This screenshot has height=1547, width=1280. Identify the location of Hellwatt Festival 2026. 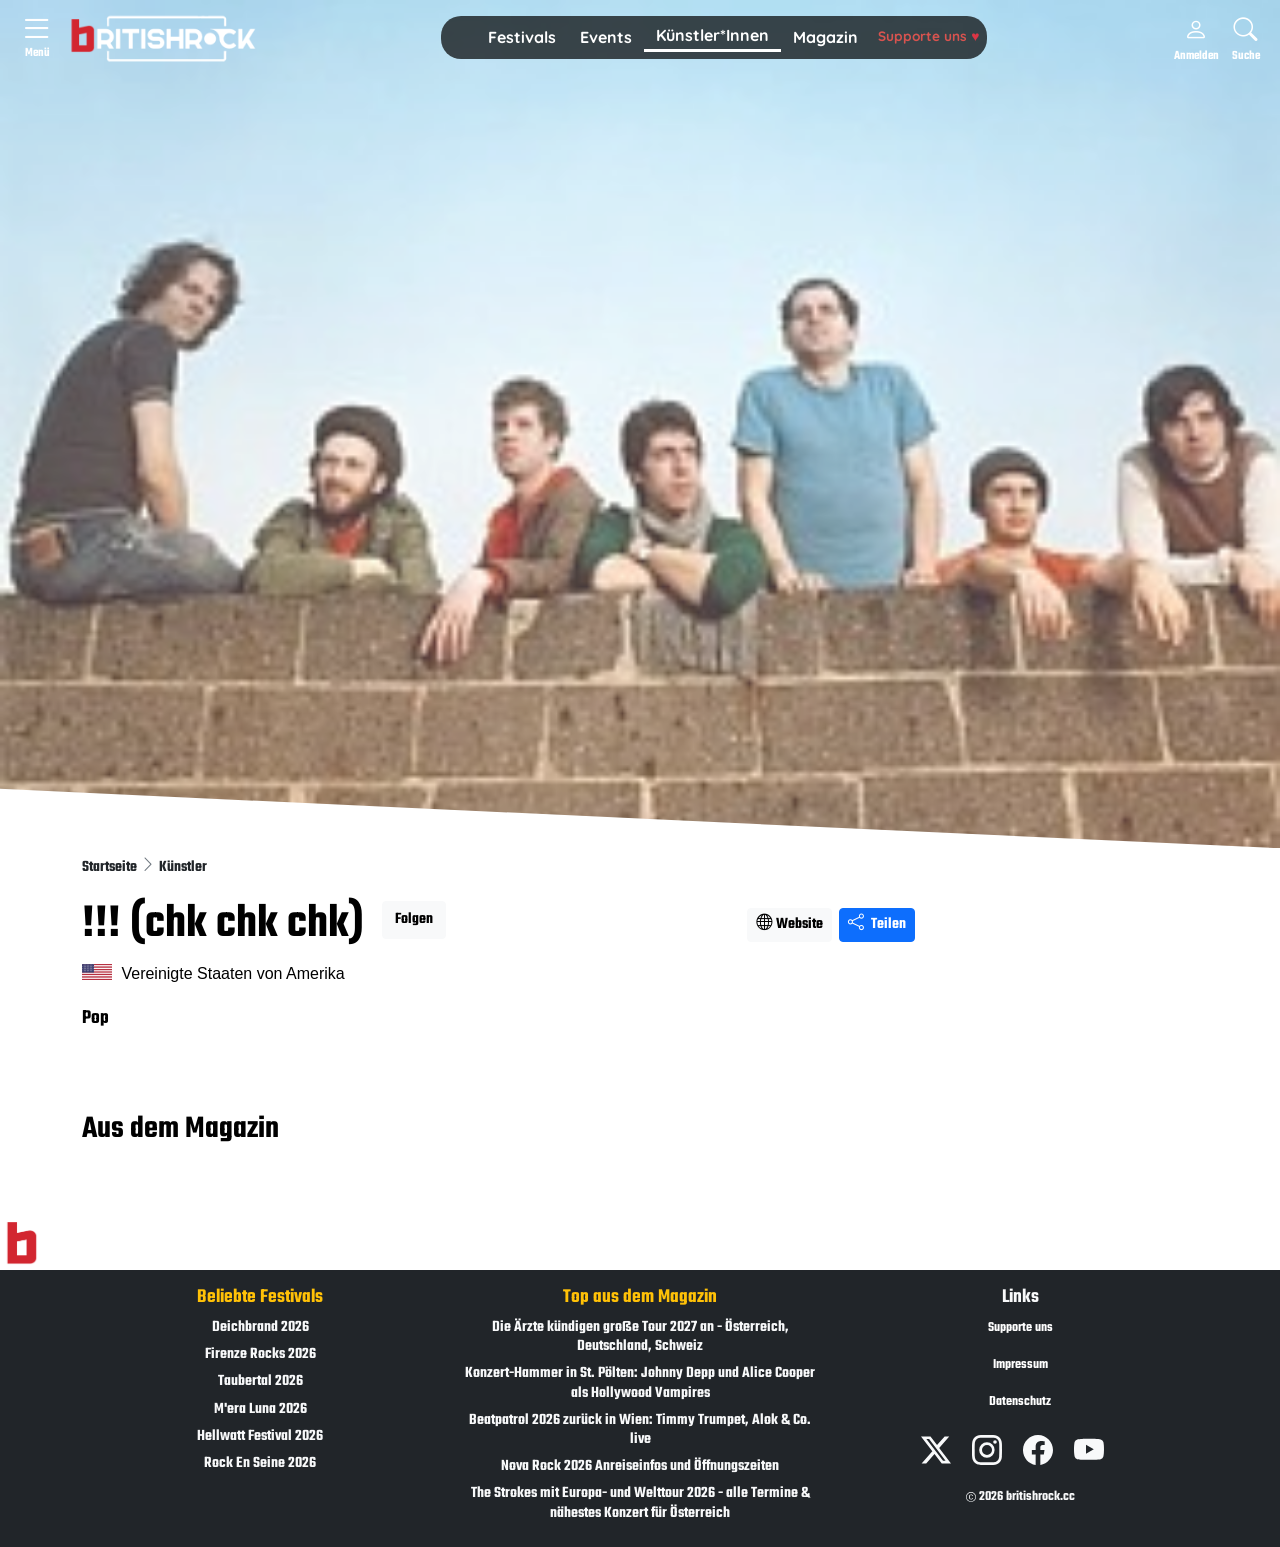
(260, 1436).